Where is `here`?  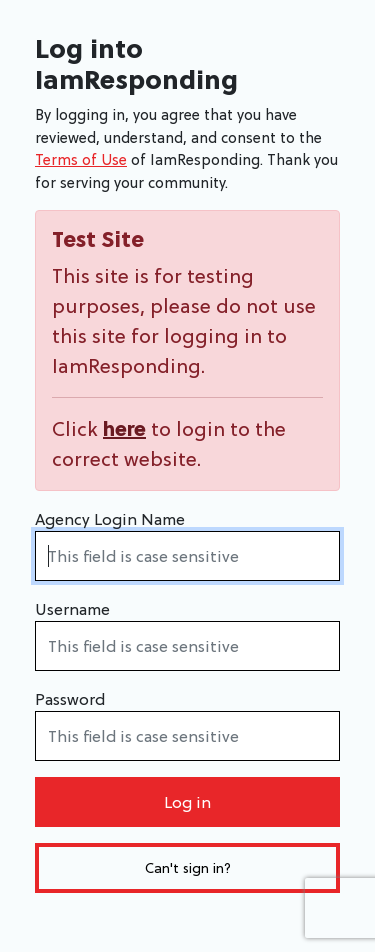
here is located at coordinates (124, 429).